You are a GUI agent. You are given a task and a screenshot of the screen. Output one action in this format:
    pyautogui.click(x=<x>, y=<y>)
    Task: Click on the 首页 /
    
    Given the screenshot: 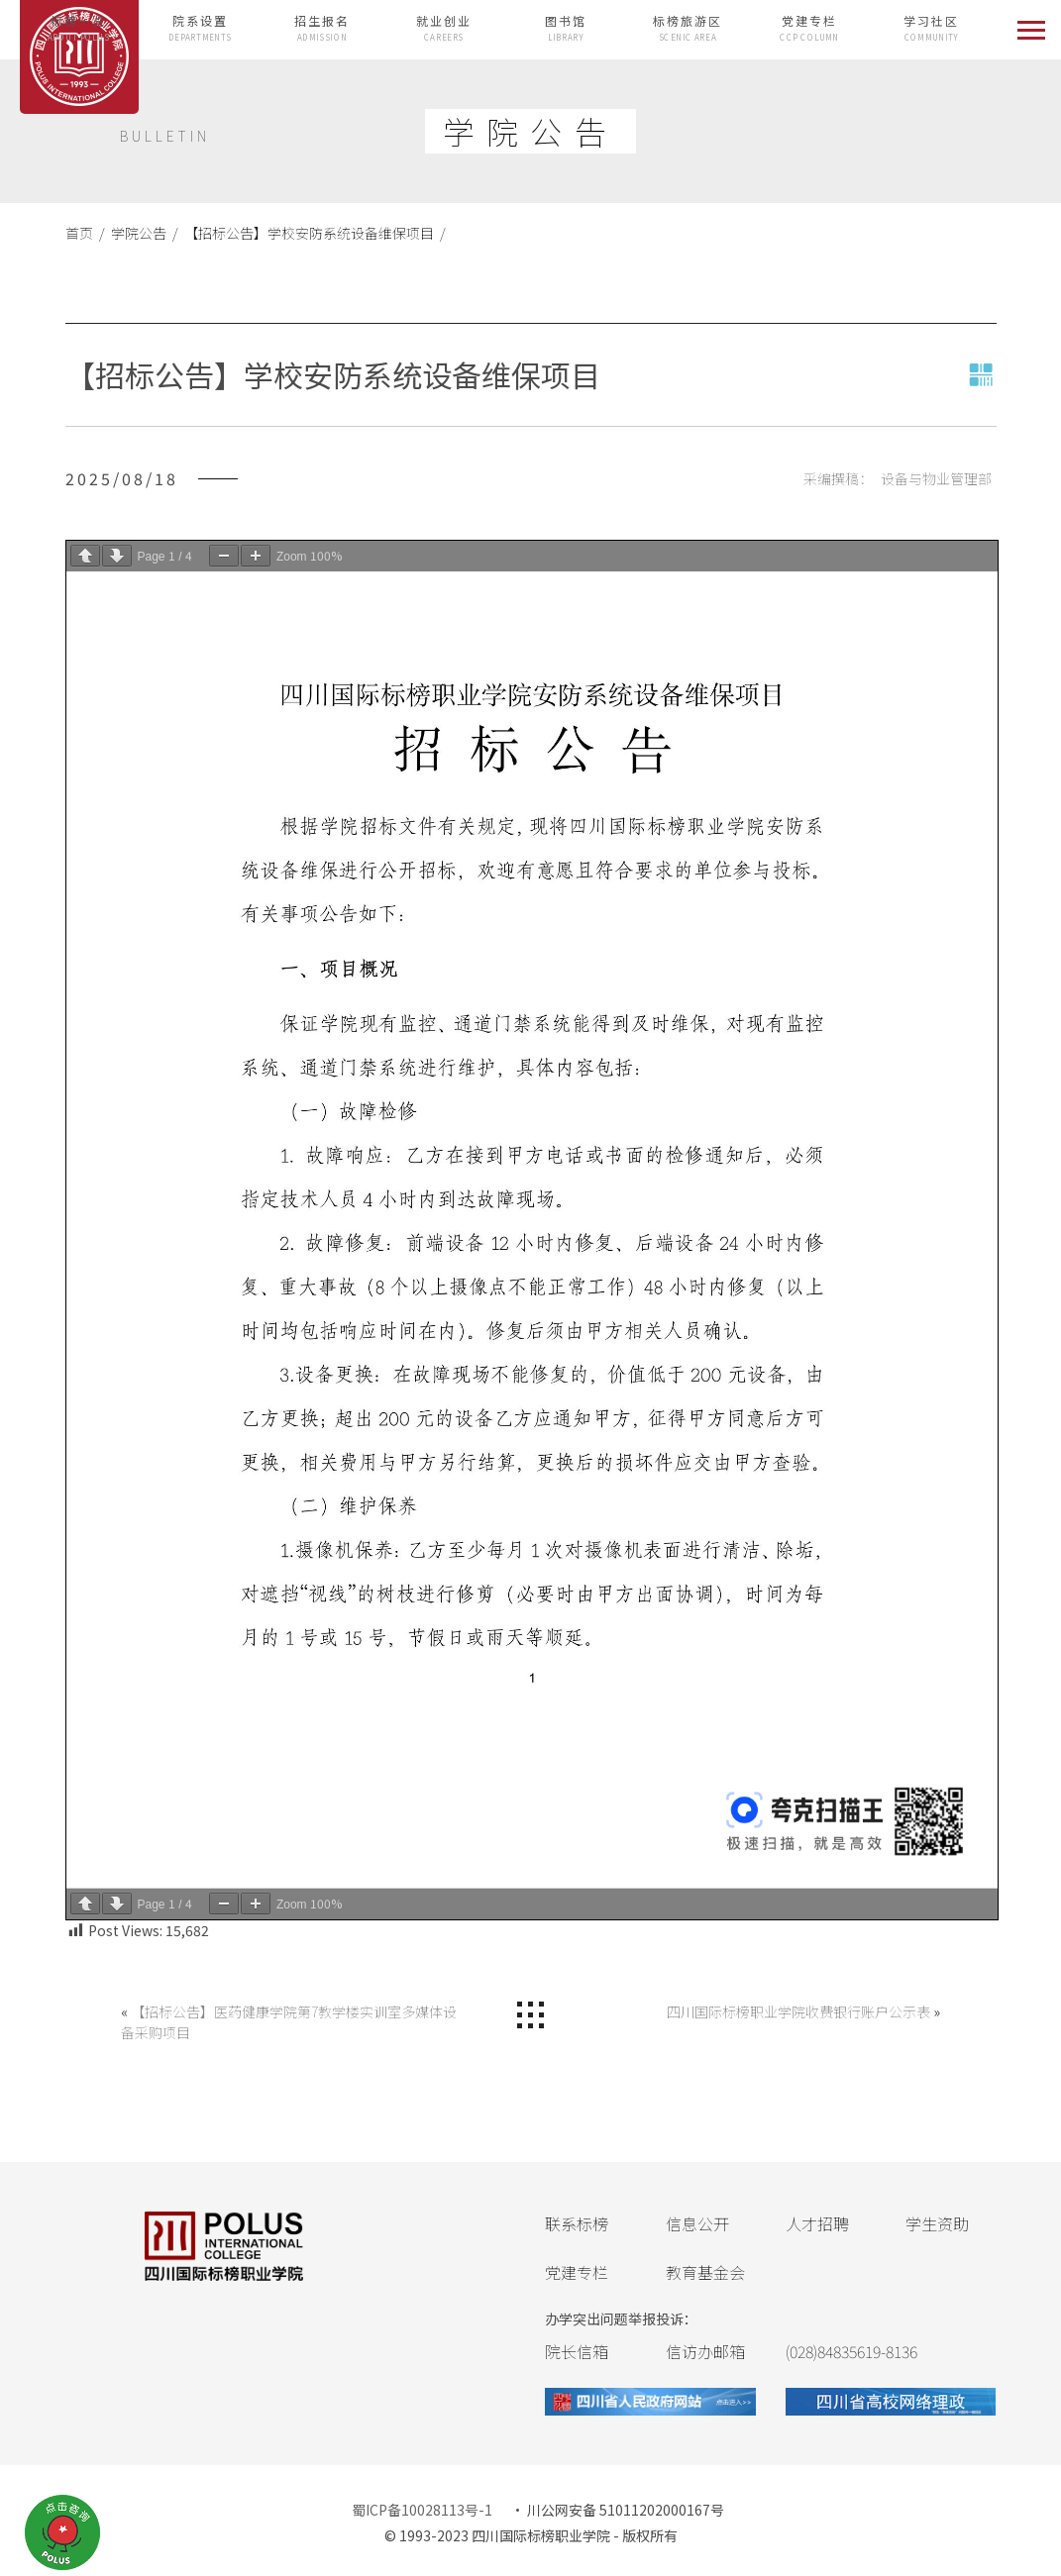 What is the action you would take?
    pyautogui.click(x=85, y=233)
    